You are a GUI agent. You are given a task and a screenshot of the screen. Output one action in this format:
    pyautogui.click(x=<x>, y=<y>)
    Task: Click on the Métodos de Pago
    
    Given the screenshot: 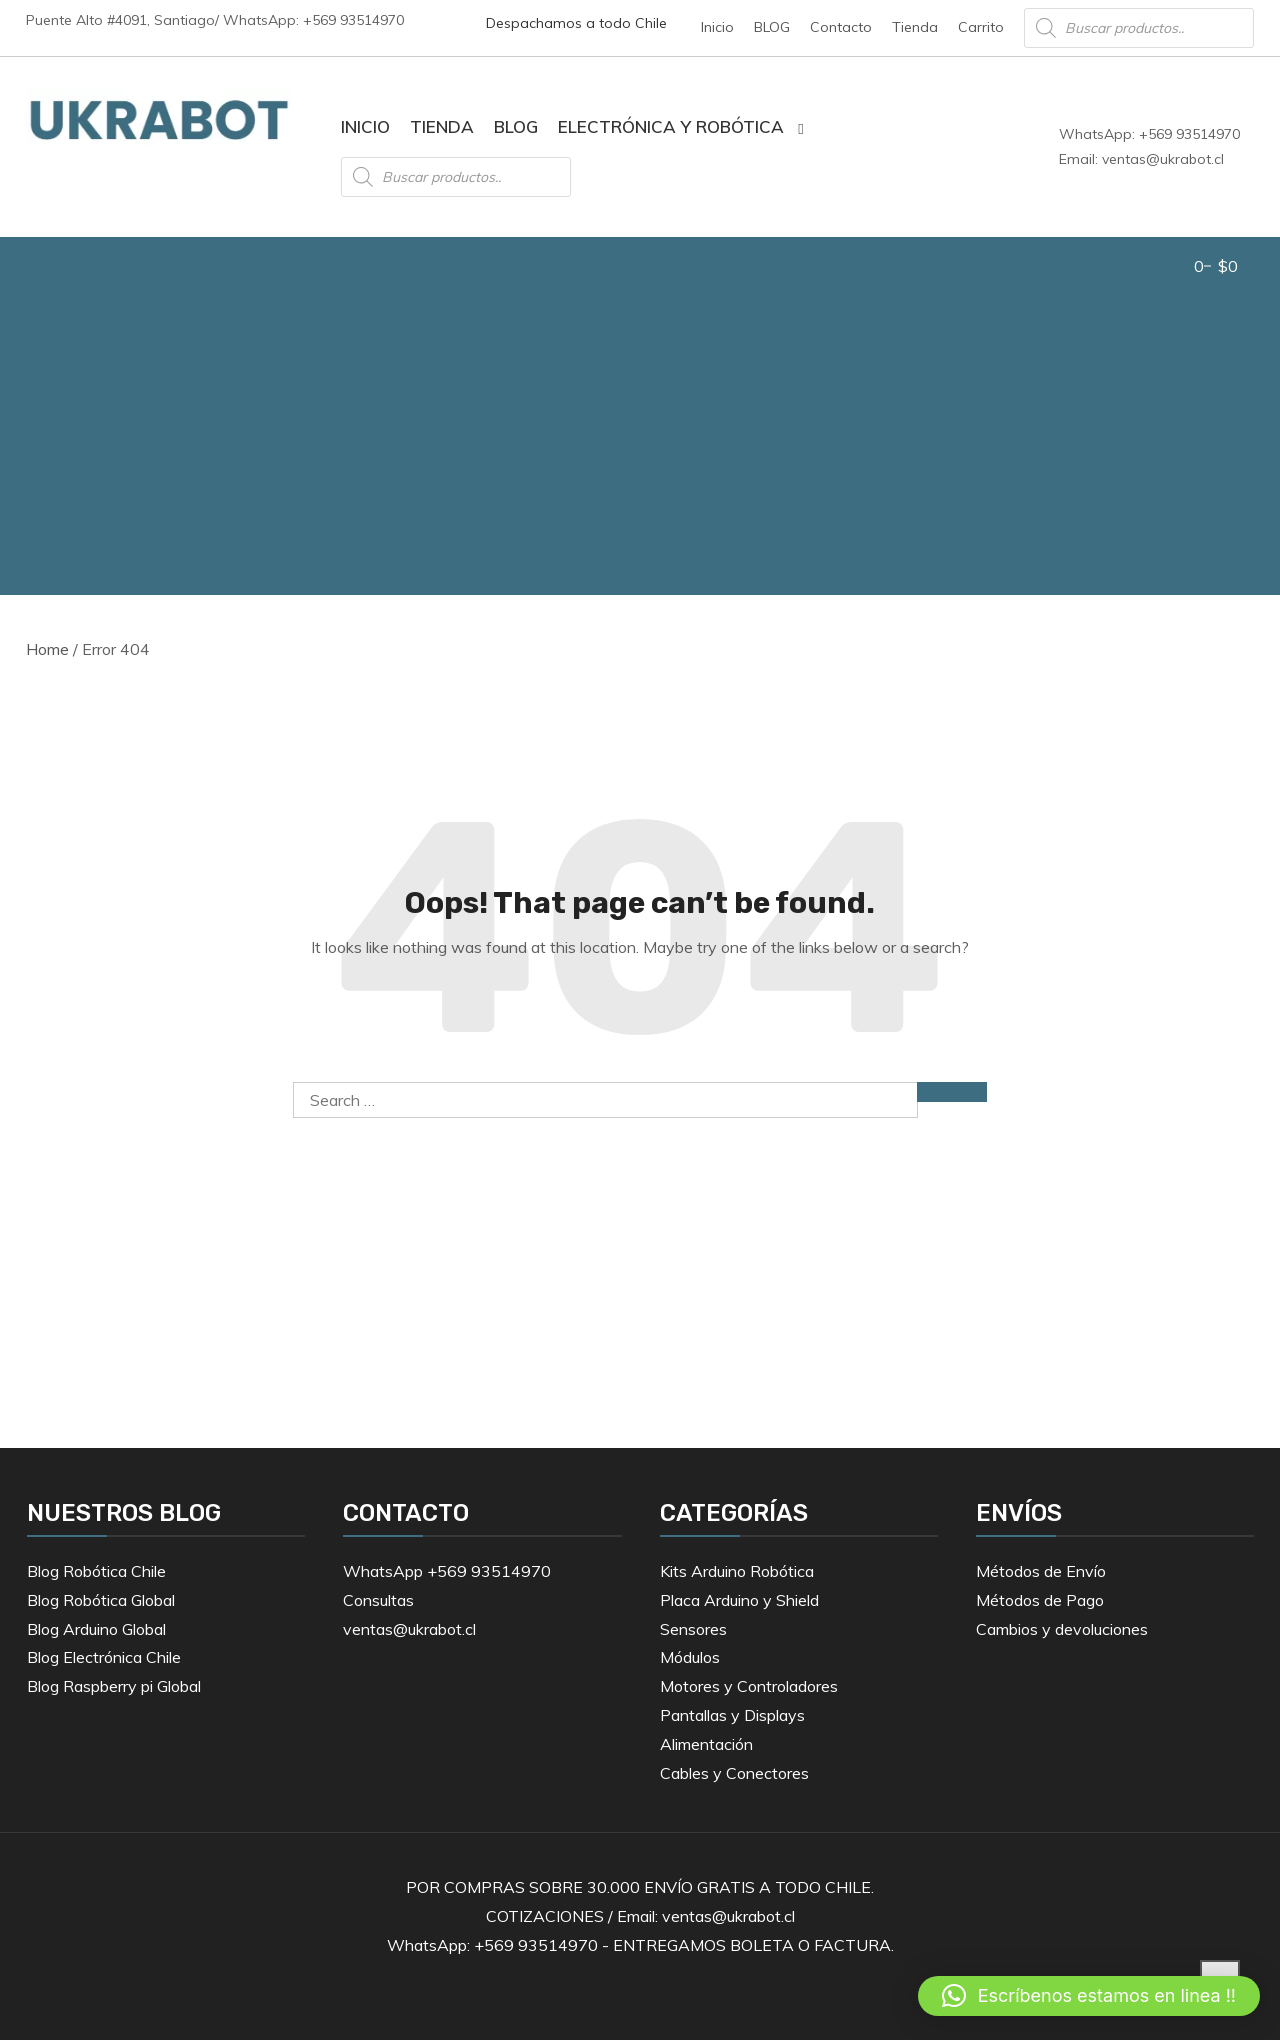 What is the action you would take?
    pyautogui.click(x=1040, y=1600)
    